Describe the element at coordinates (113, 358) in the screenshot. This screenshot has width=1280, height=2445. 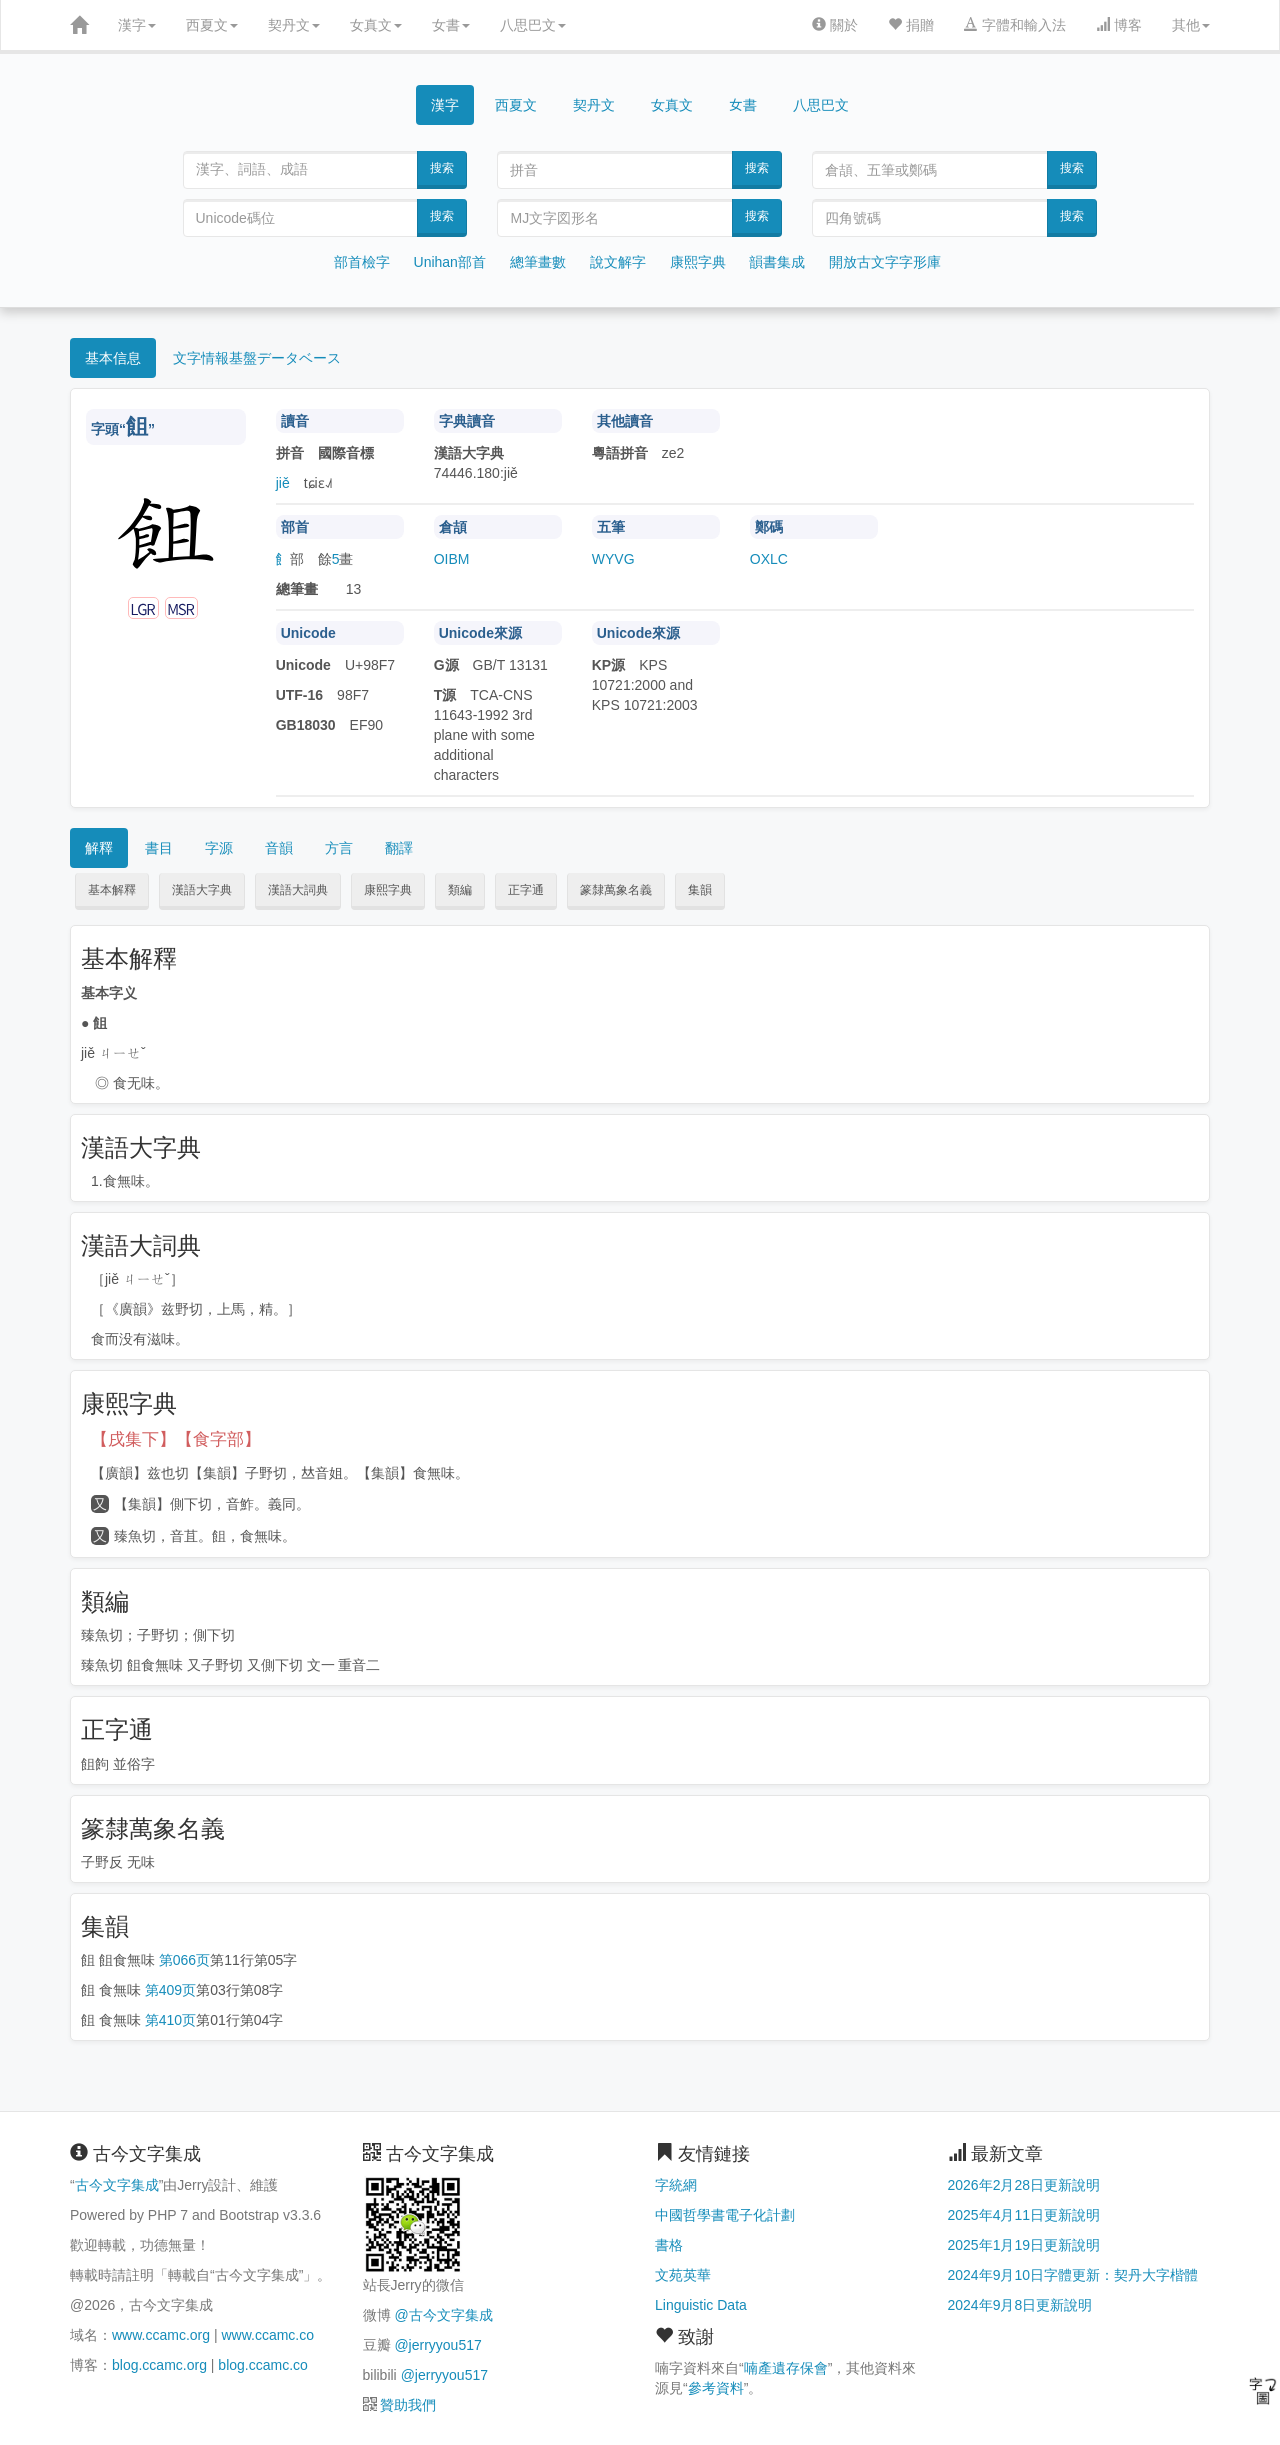
I see `基本信息` at that location.